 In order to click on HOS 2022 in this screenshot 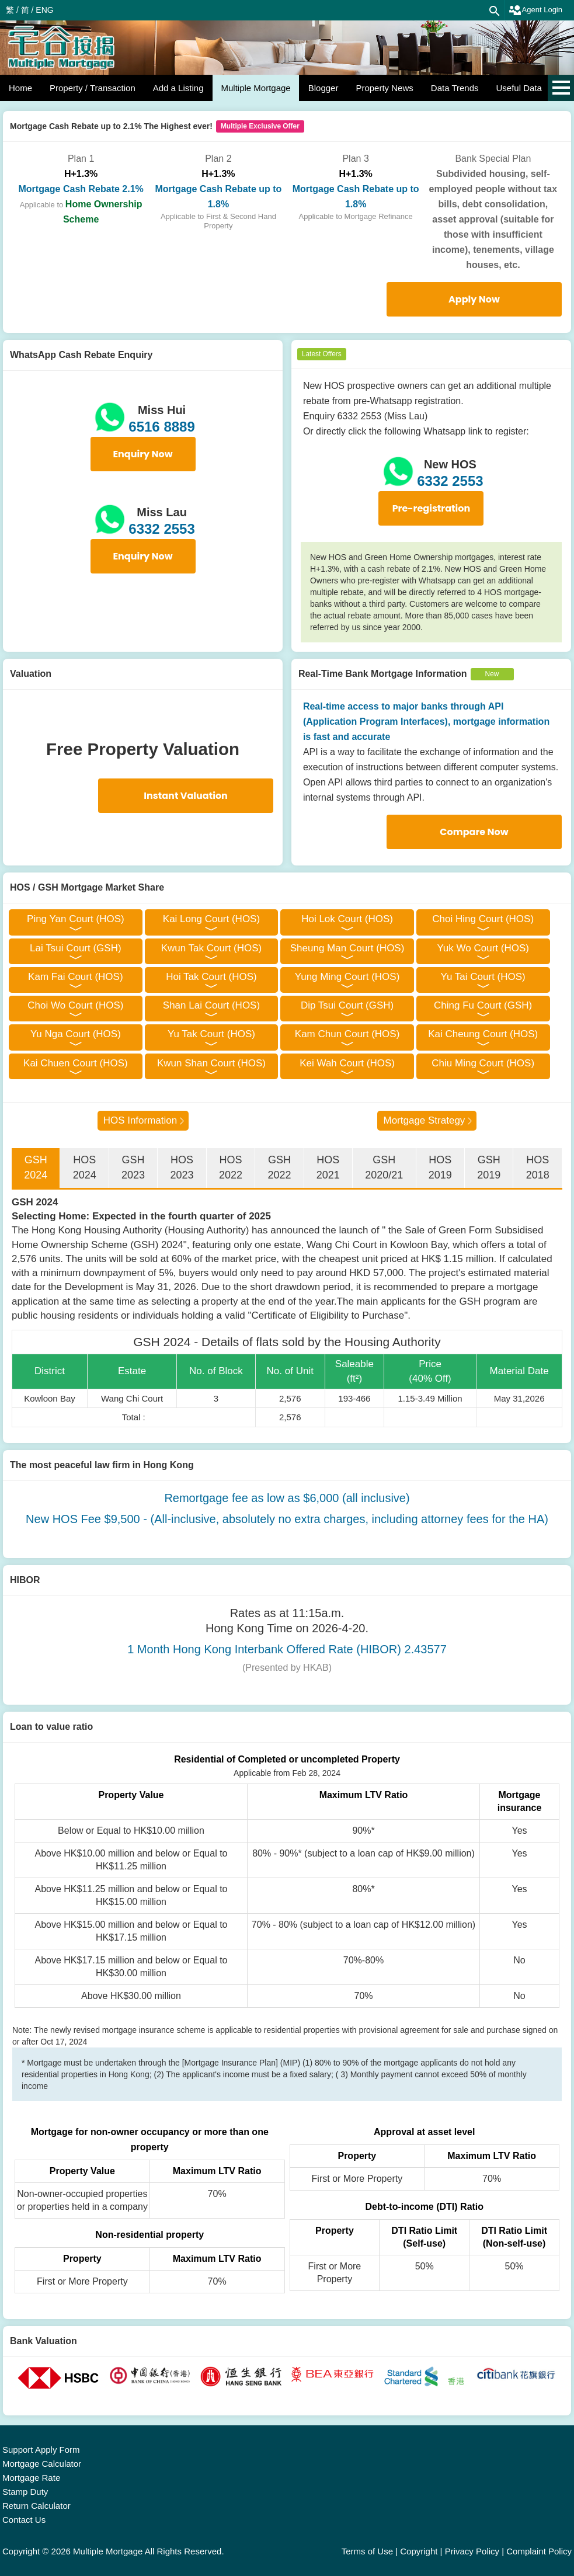, I will do `click(230, 1167)`.